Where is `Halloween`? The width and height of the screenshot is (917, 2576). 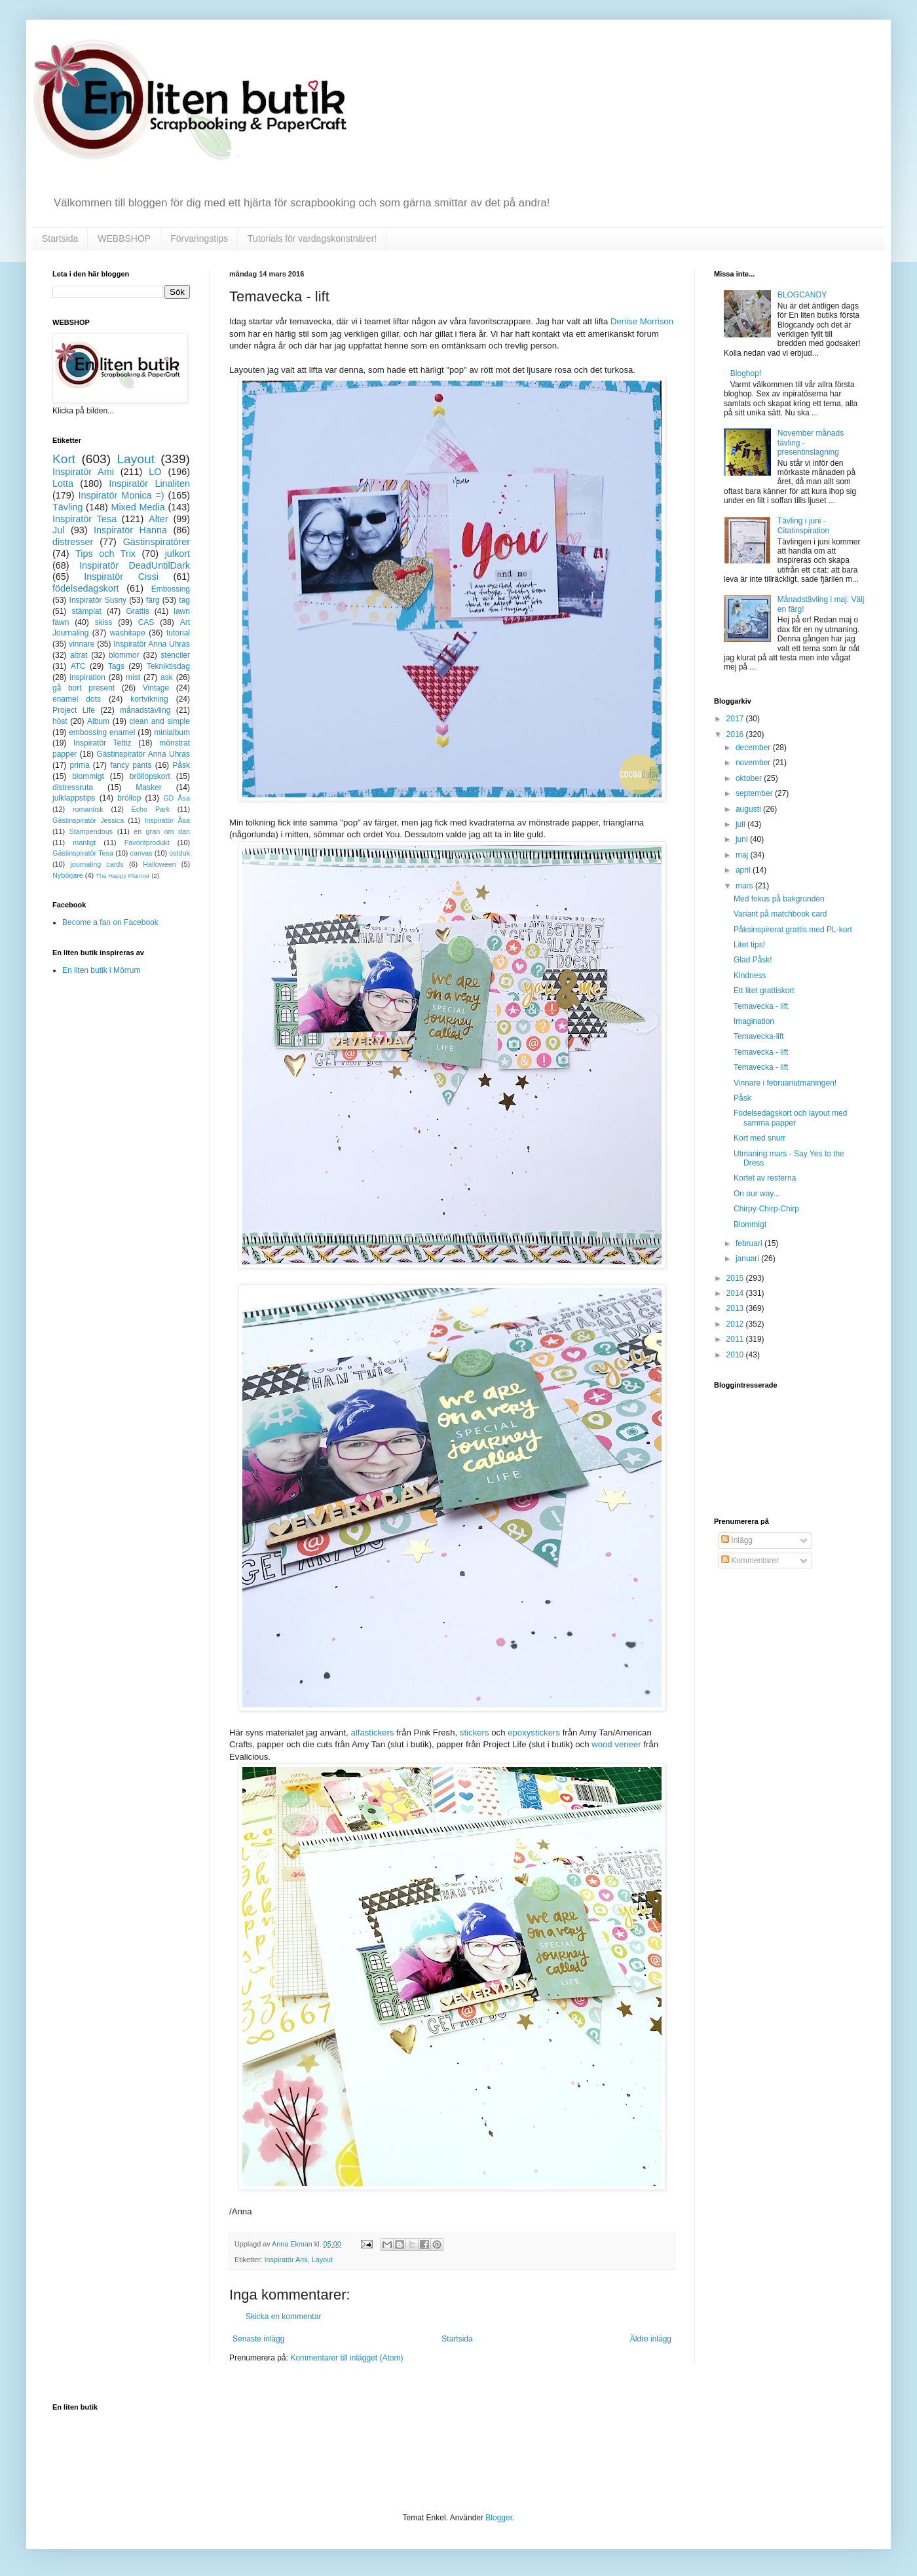
Halloween is located at coordinates (159, 864).